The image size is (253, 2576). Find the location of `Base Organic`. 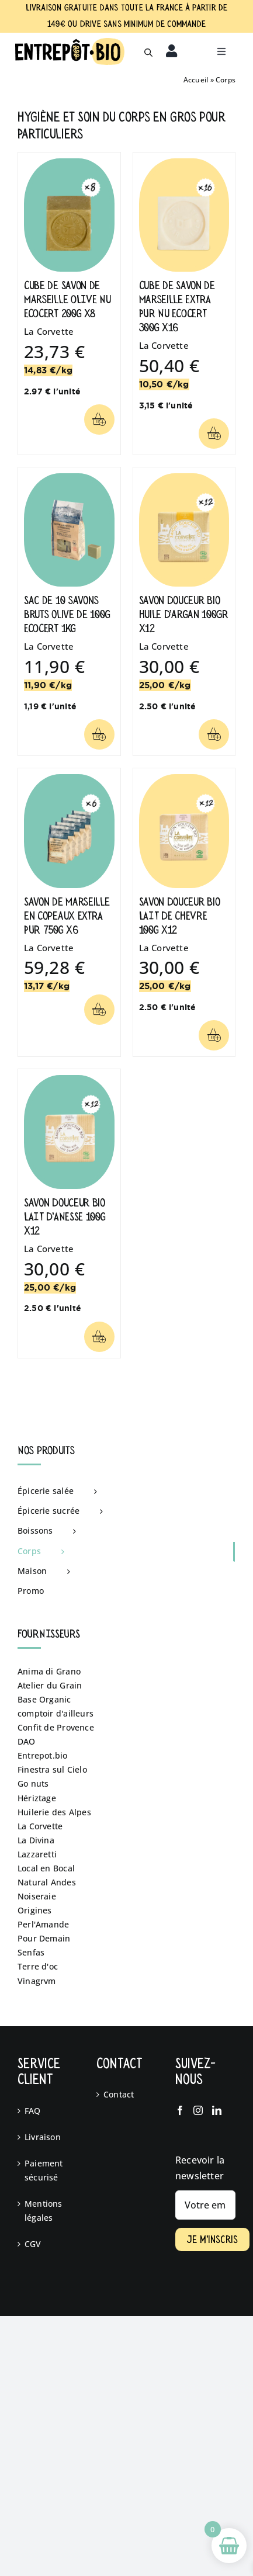

Base Organic is located at coordinates (44, 1699).